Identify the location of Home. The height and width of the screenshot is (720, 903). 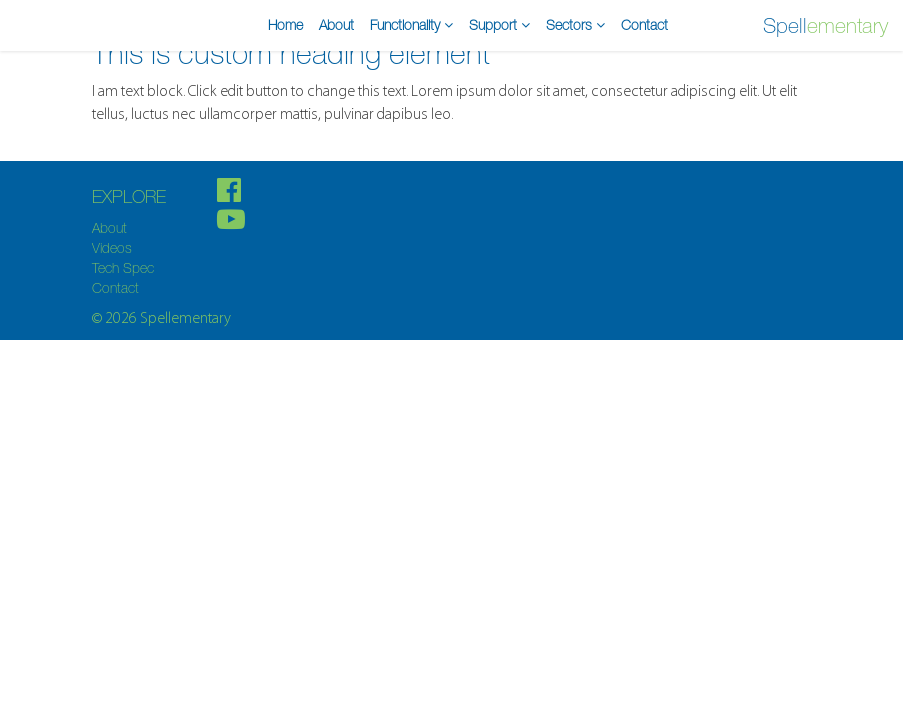
(285, 25).